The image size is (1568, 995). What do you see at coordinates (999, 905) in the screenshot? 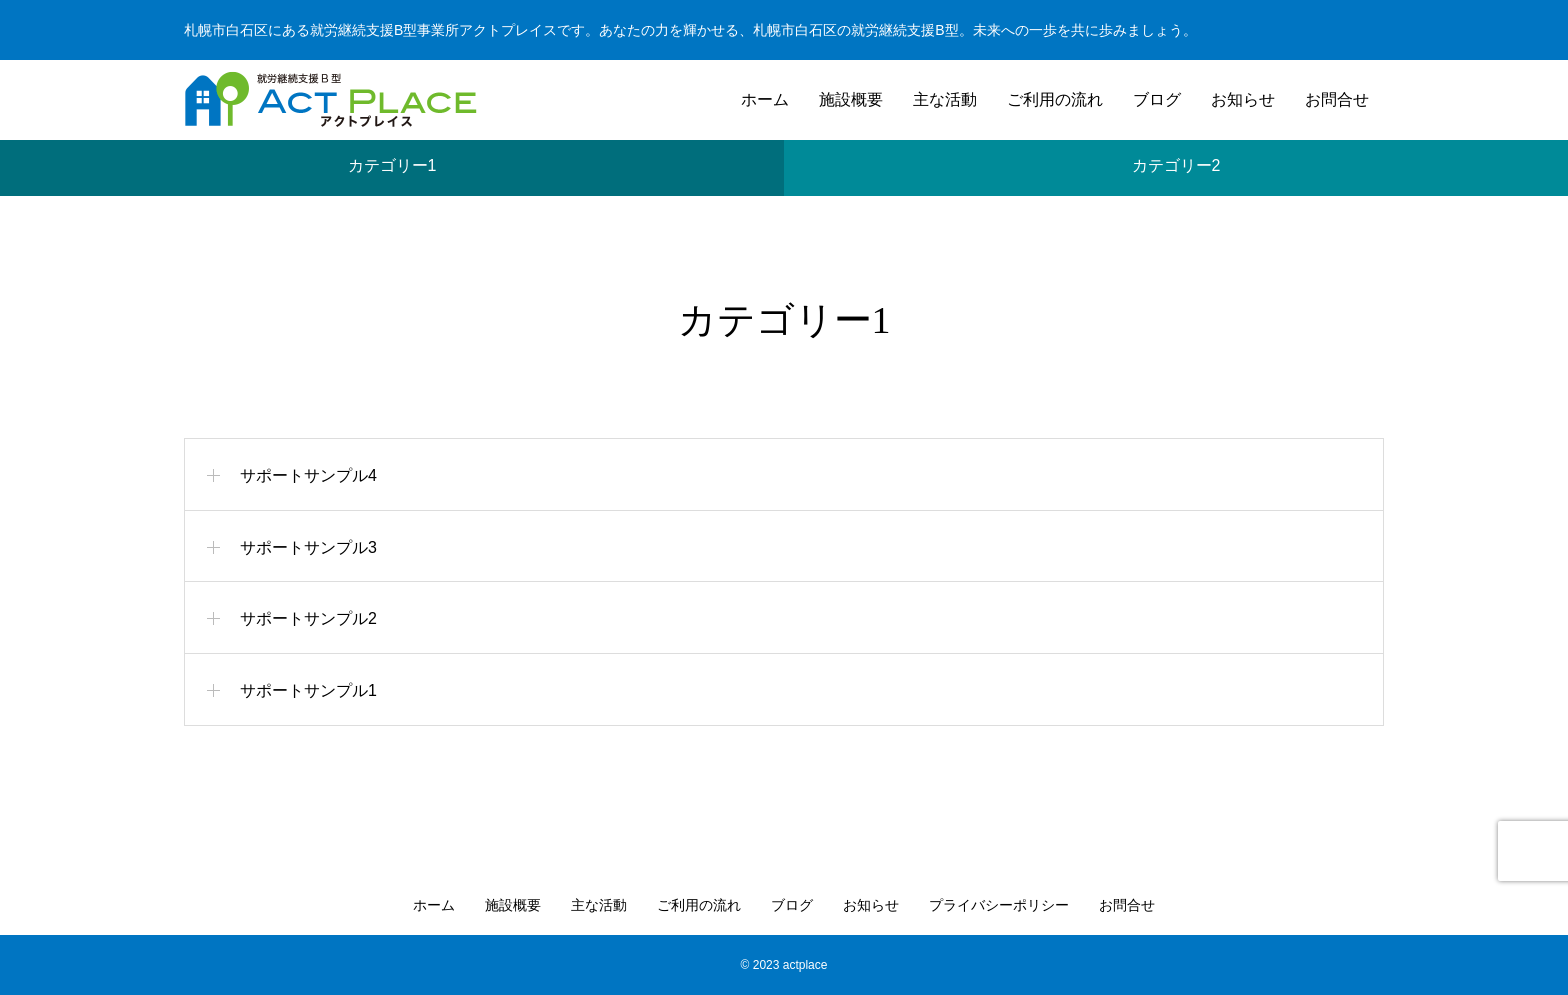
I see `プライバシーポリシー` at bounding box center [999, 905].